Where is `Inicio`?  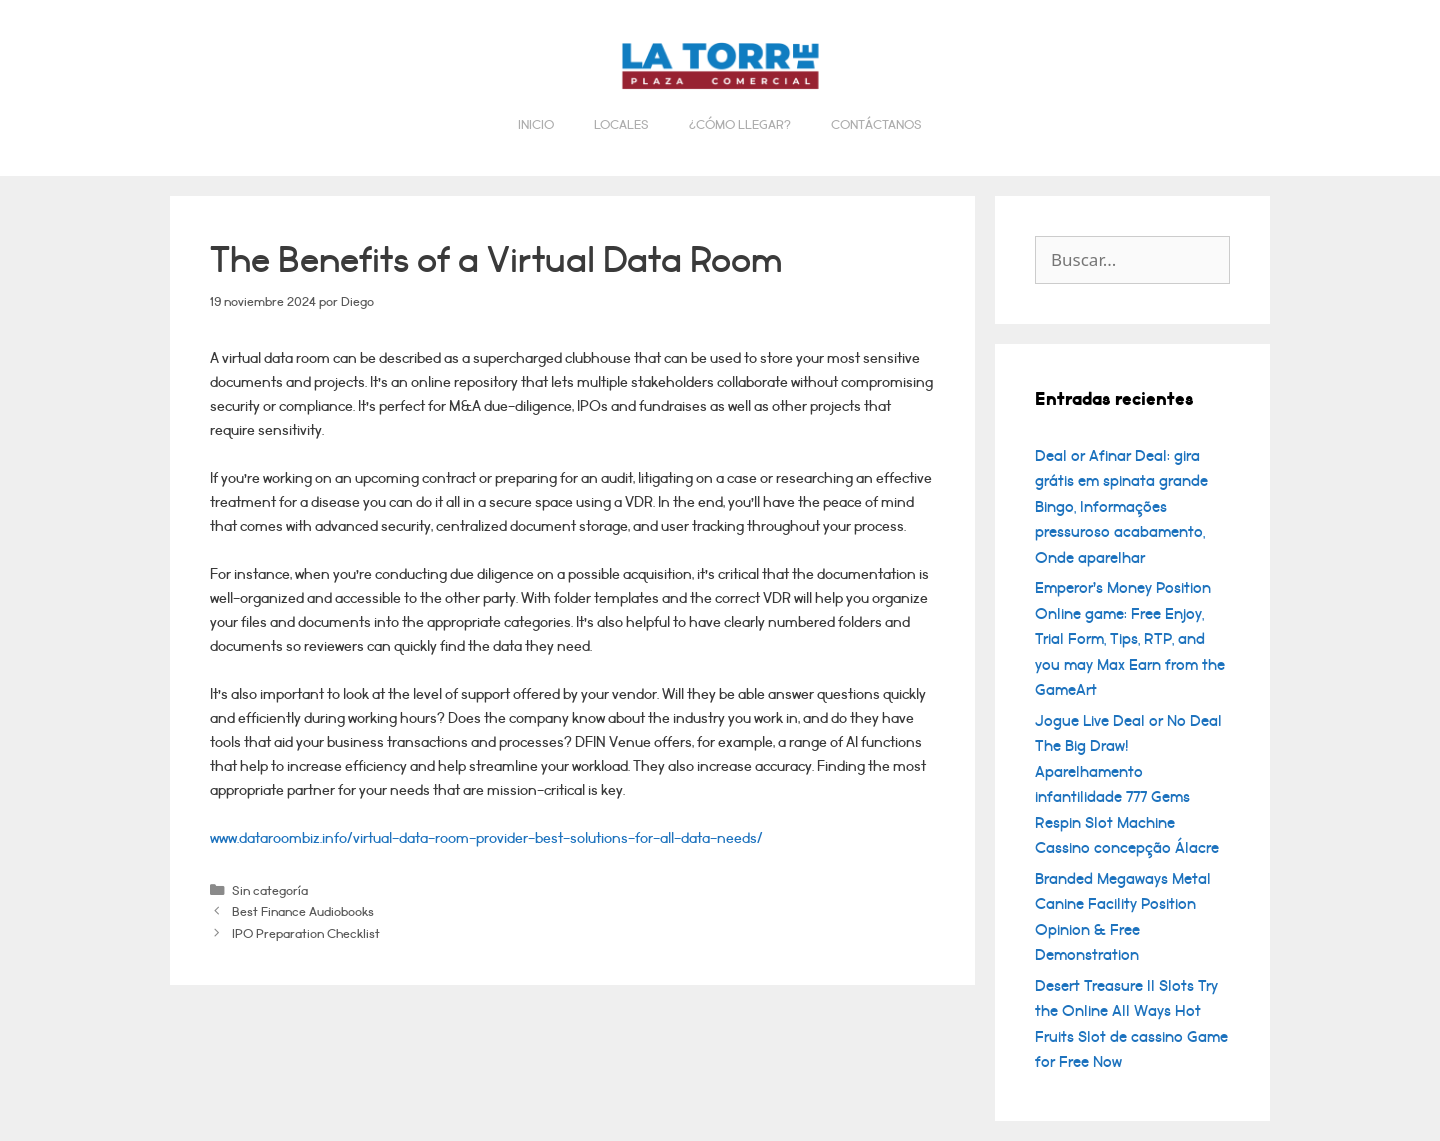 Inicio is located at coordinates (536, 125).